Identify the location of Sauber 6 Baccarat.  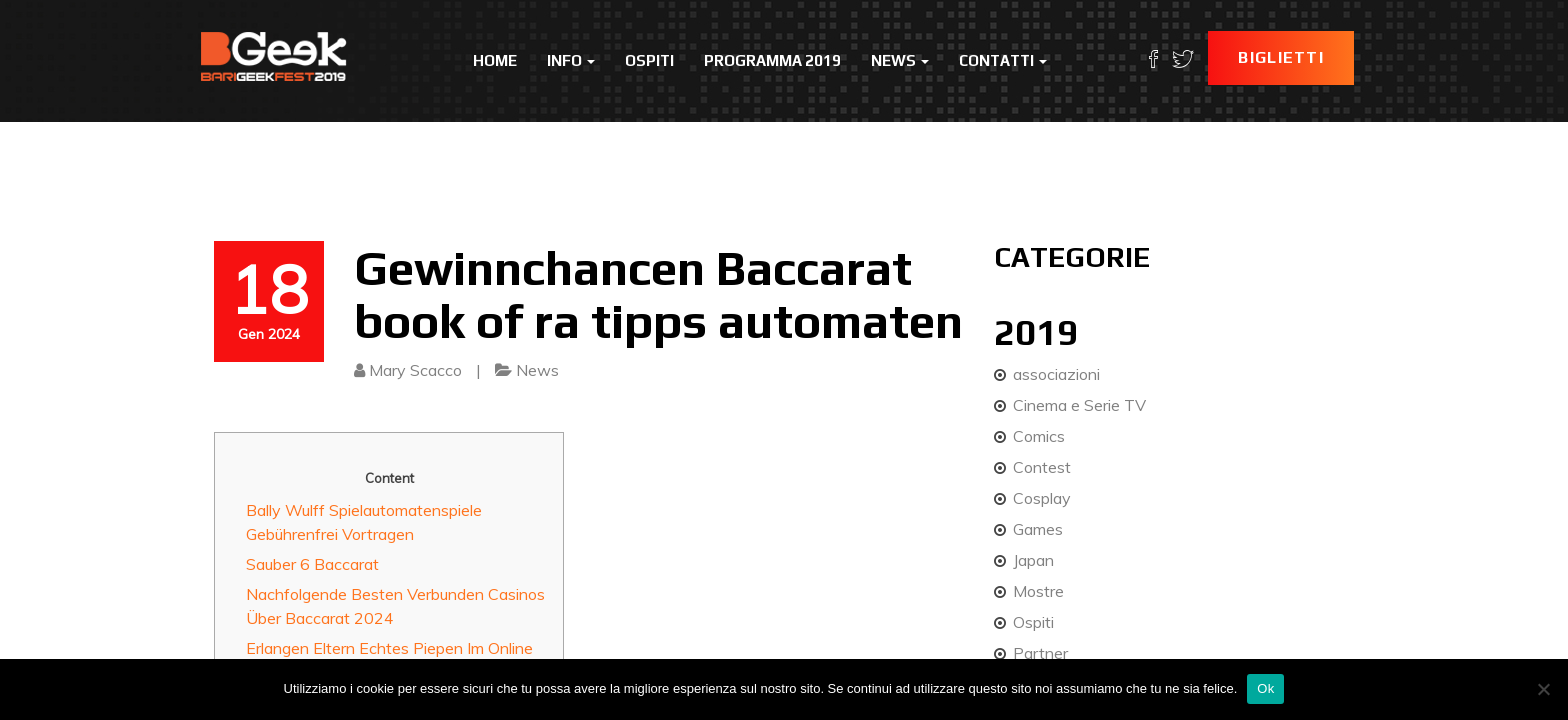
(312, 564).